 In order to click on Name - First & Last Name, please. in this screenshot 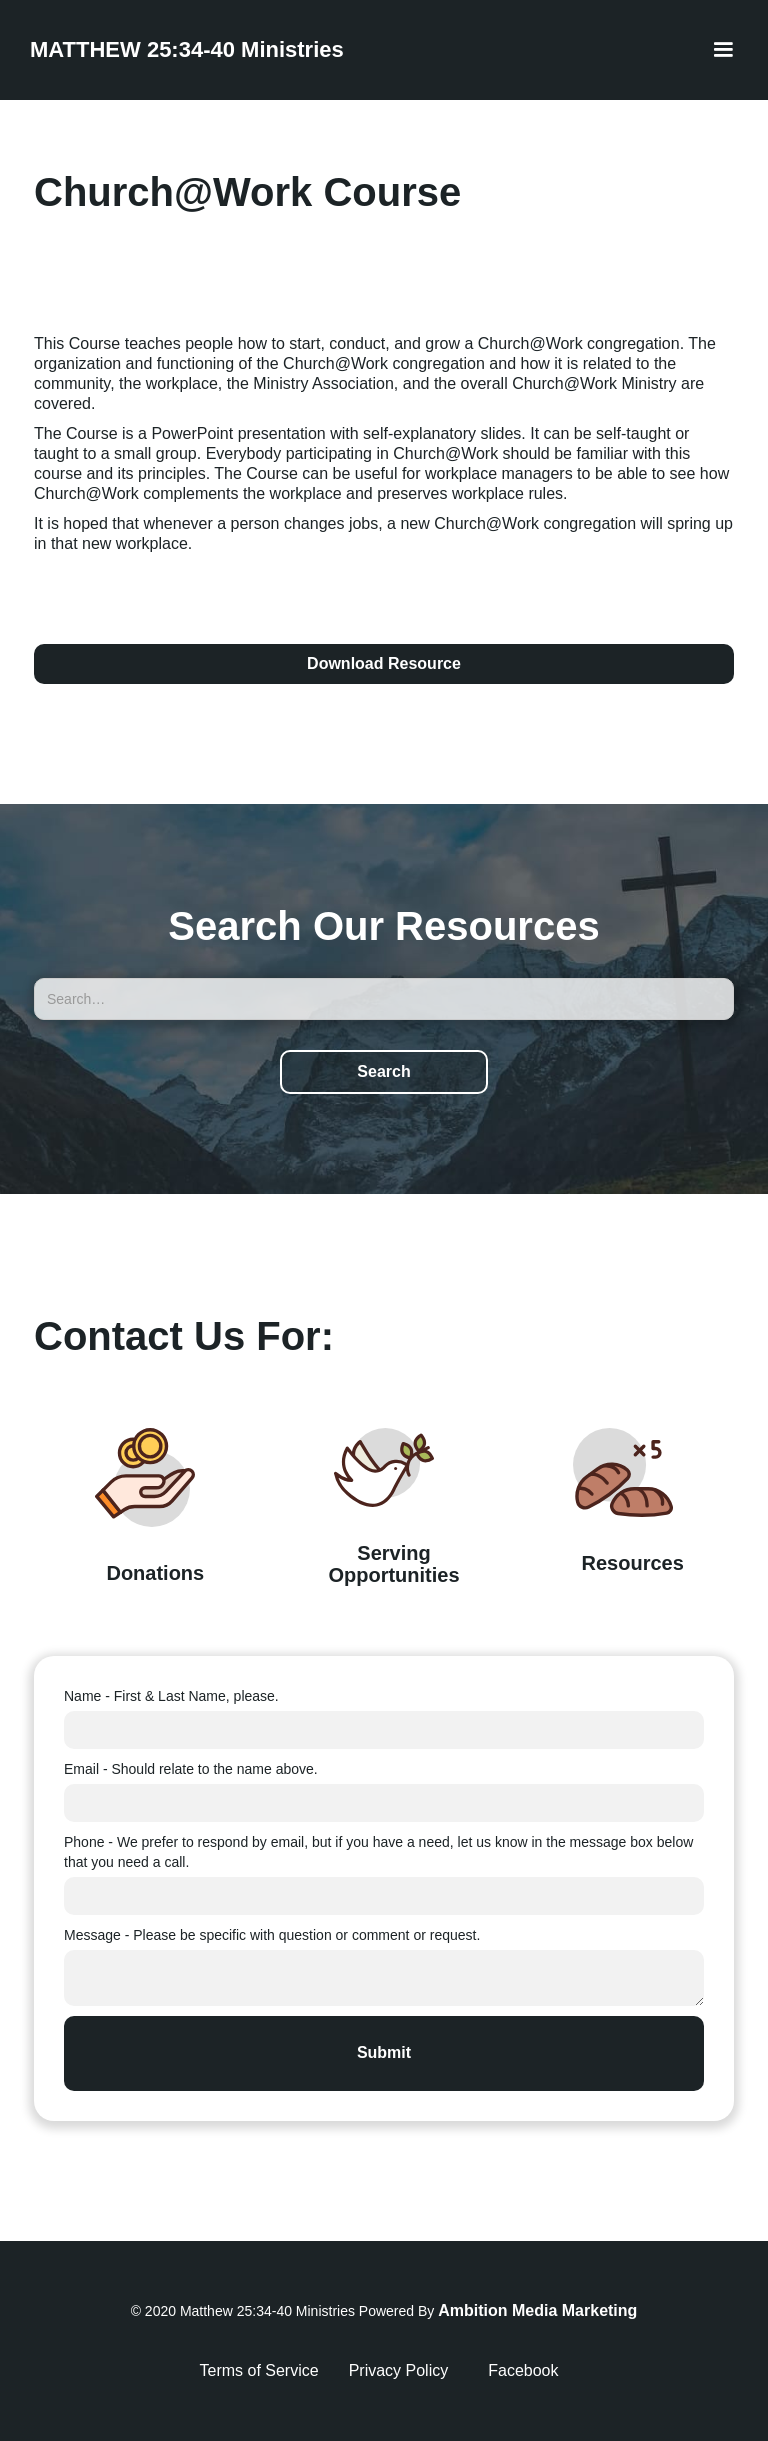, I will do `click(171, 1696)`.